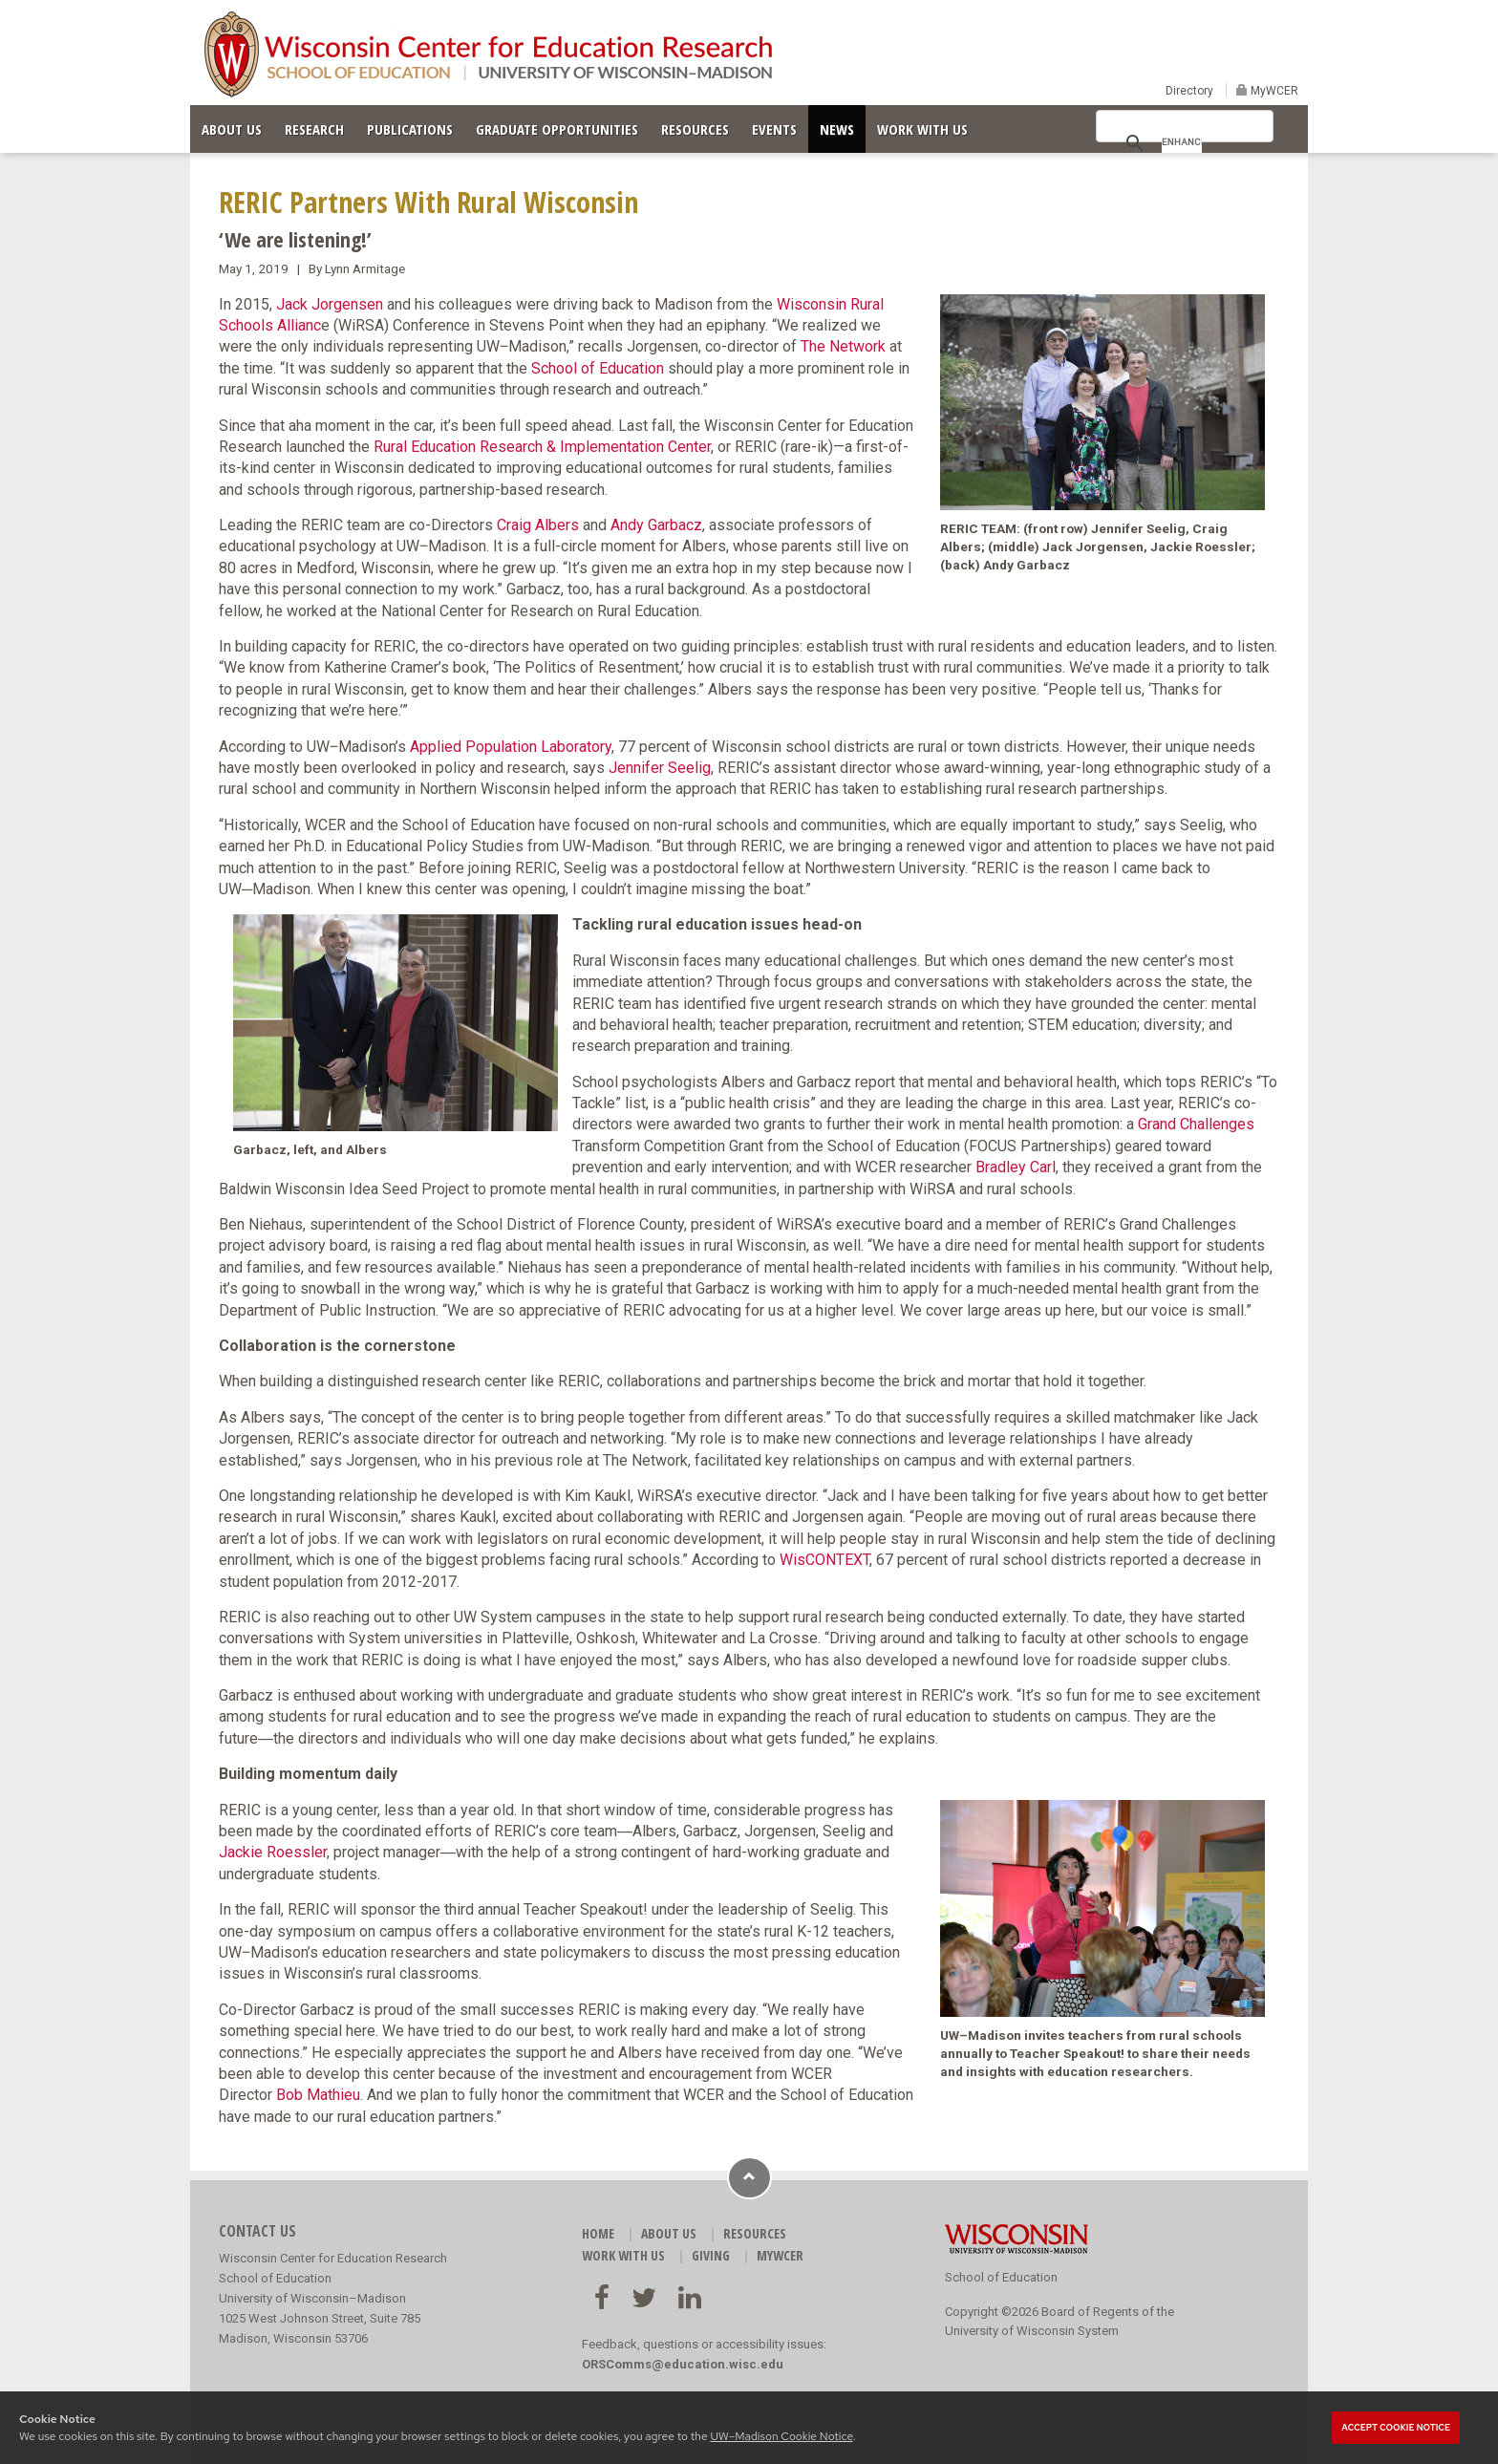  What do you see at coordinates (542, 447) in the screenshot?
I see `Rural Education Research & Implementation Center` at bounding box center [542, 447].